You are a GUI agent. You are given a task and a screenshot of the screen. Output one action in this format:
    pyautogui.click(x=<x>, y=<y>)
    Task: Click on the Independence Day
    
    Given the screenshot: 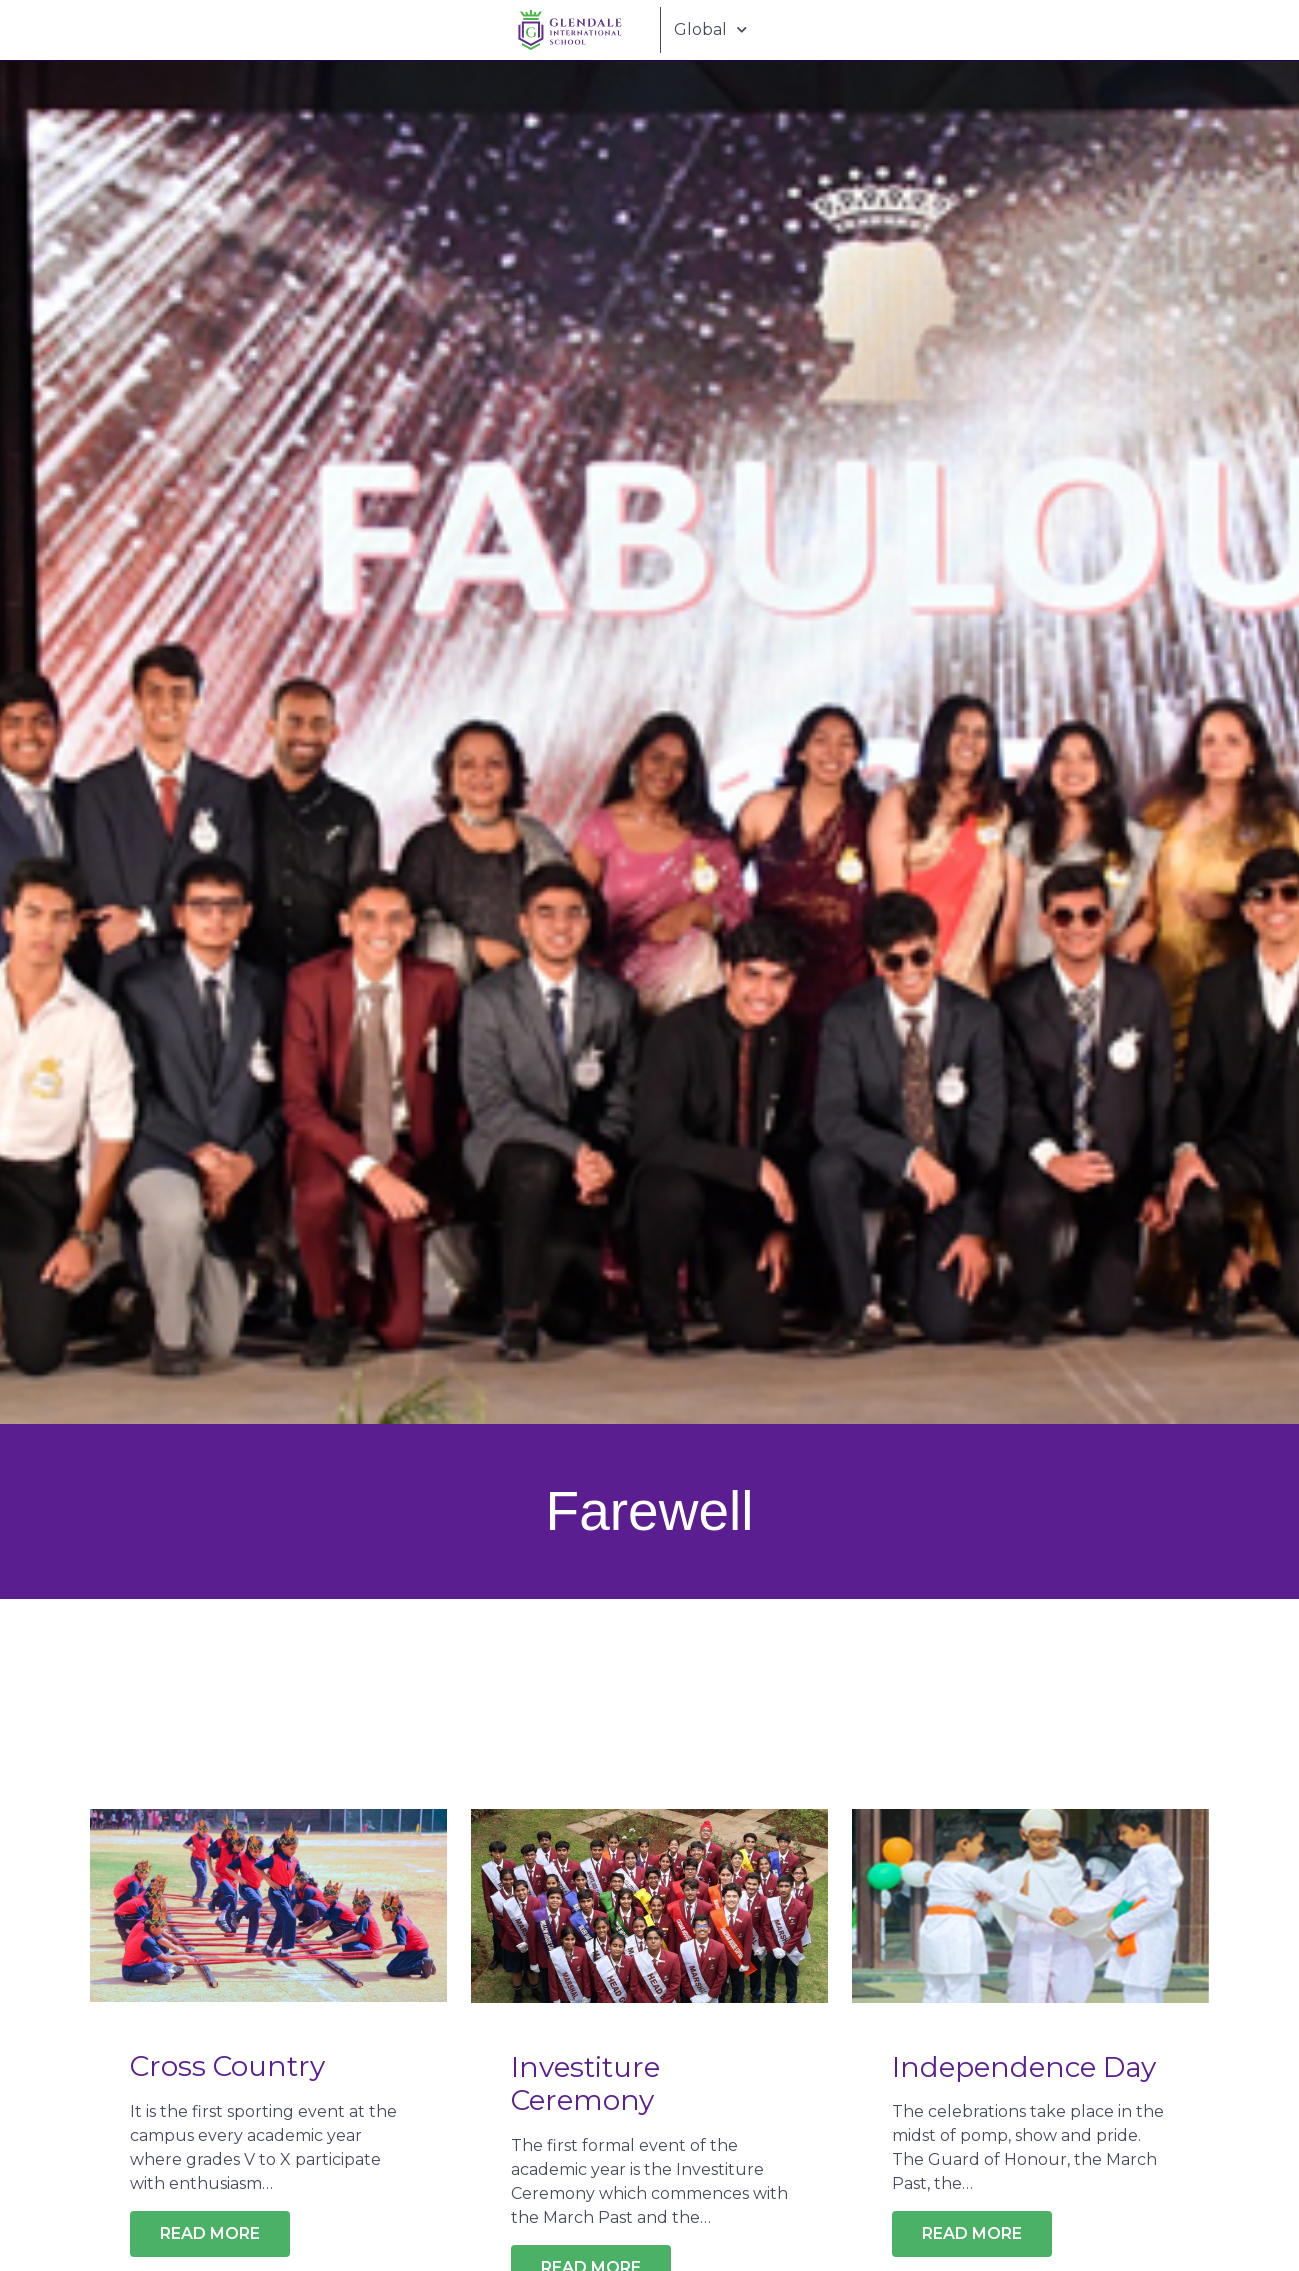 What is the action you would take?
    pyautogui.click(x=1024, y=2067)
    